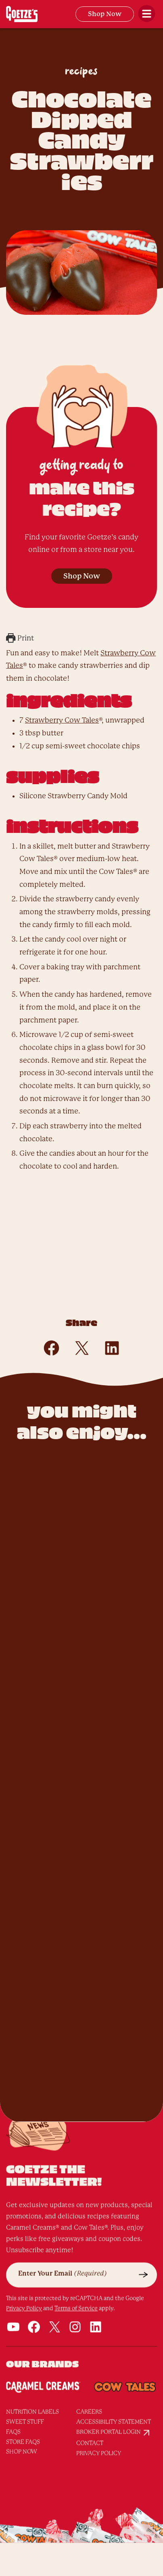 Image resolution: width=163 pixels, height=2576 pixels. I want to click on [Submit], so click(143, 2245).